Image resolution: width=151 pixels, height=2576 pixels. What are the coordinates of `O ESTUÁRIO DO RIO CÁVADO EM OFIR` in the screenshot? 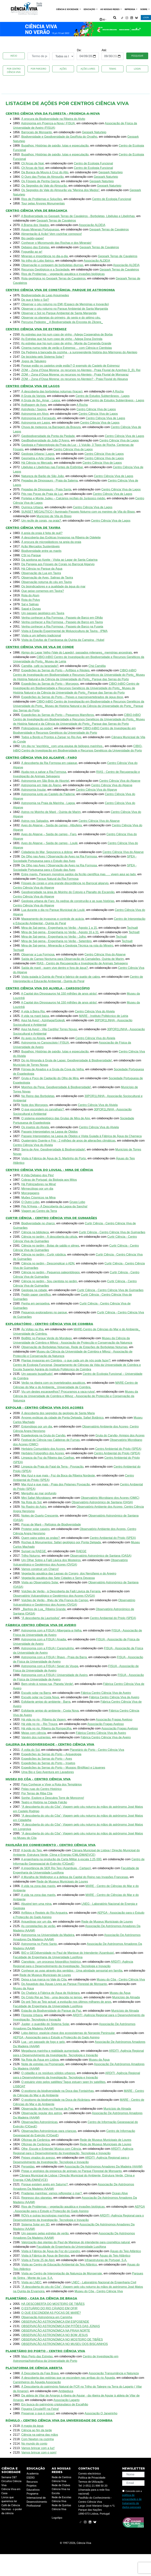 It's located at (49, 2308).